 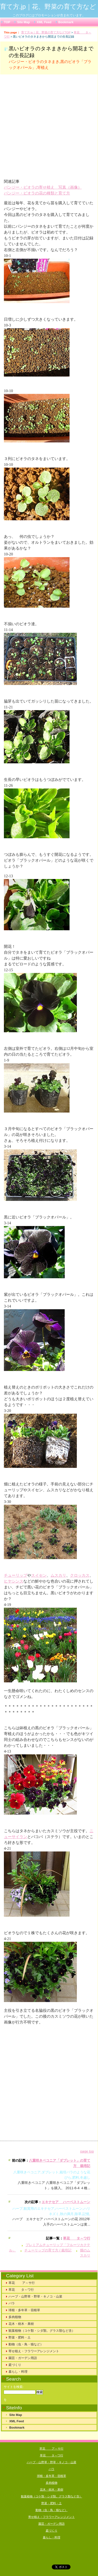 I want to click on TOP, so click(x=7, y=22).